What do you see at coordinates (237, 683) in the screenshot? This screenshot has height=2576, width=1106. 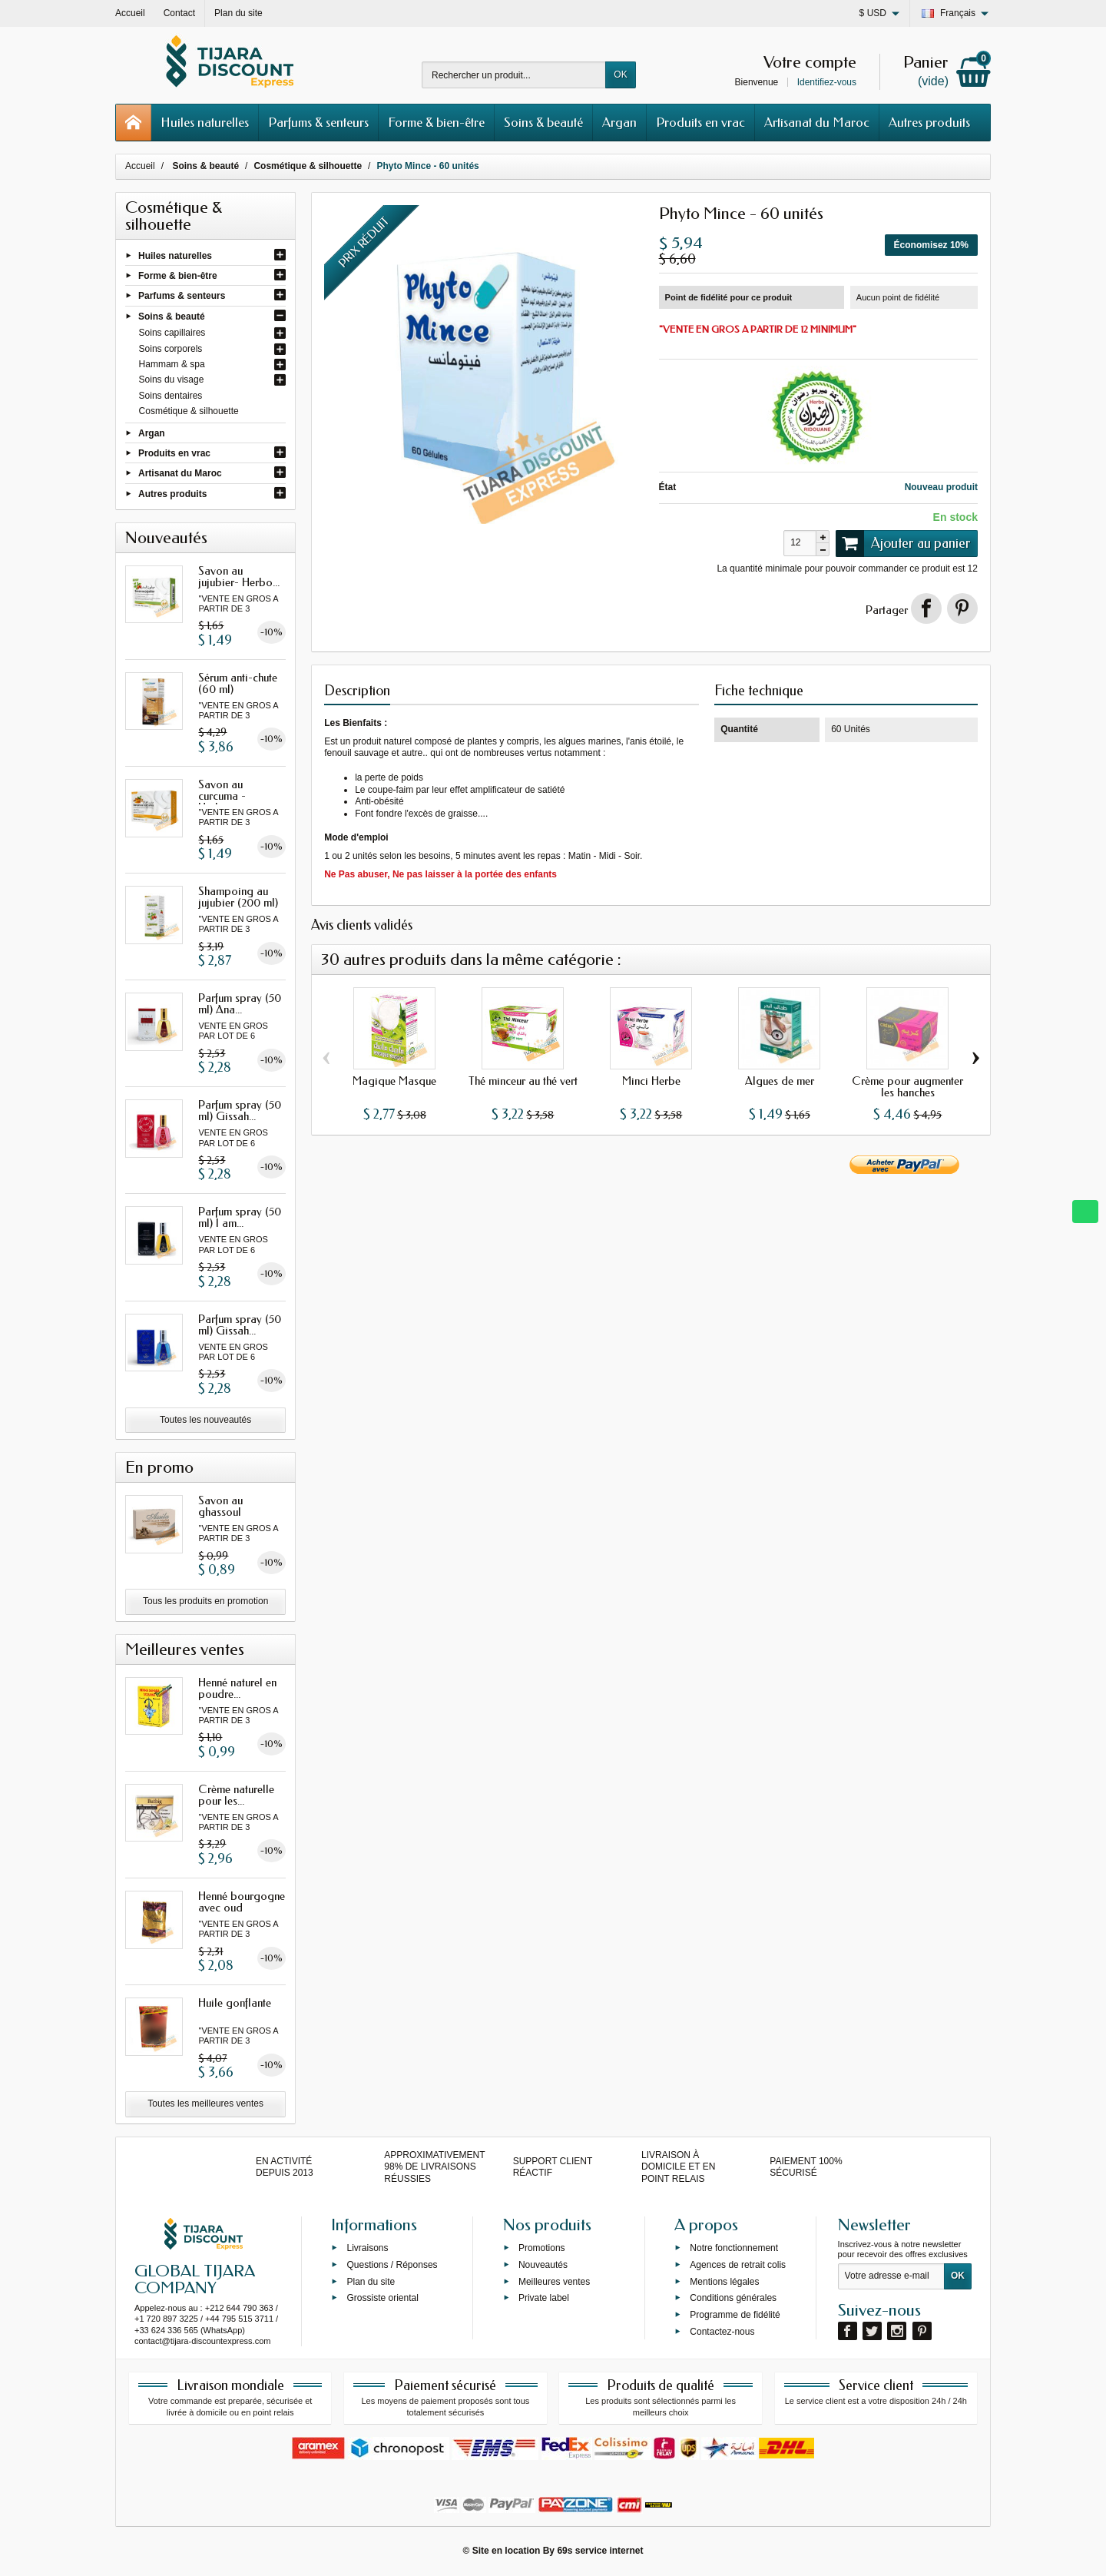 I see `Sérum anti-chute (60 ml)` at bounding box center [237, 683].